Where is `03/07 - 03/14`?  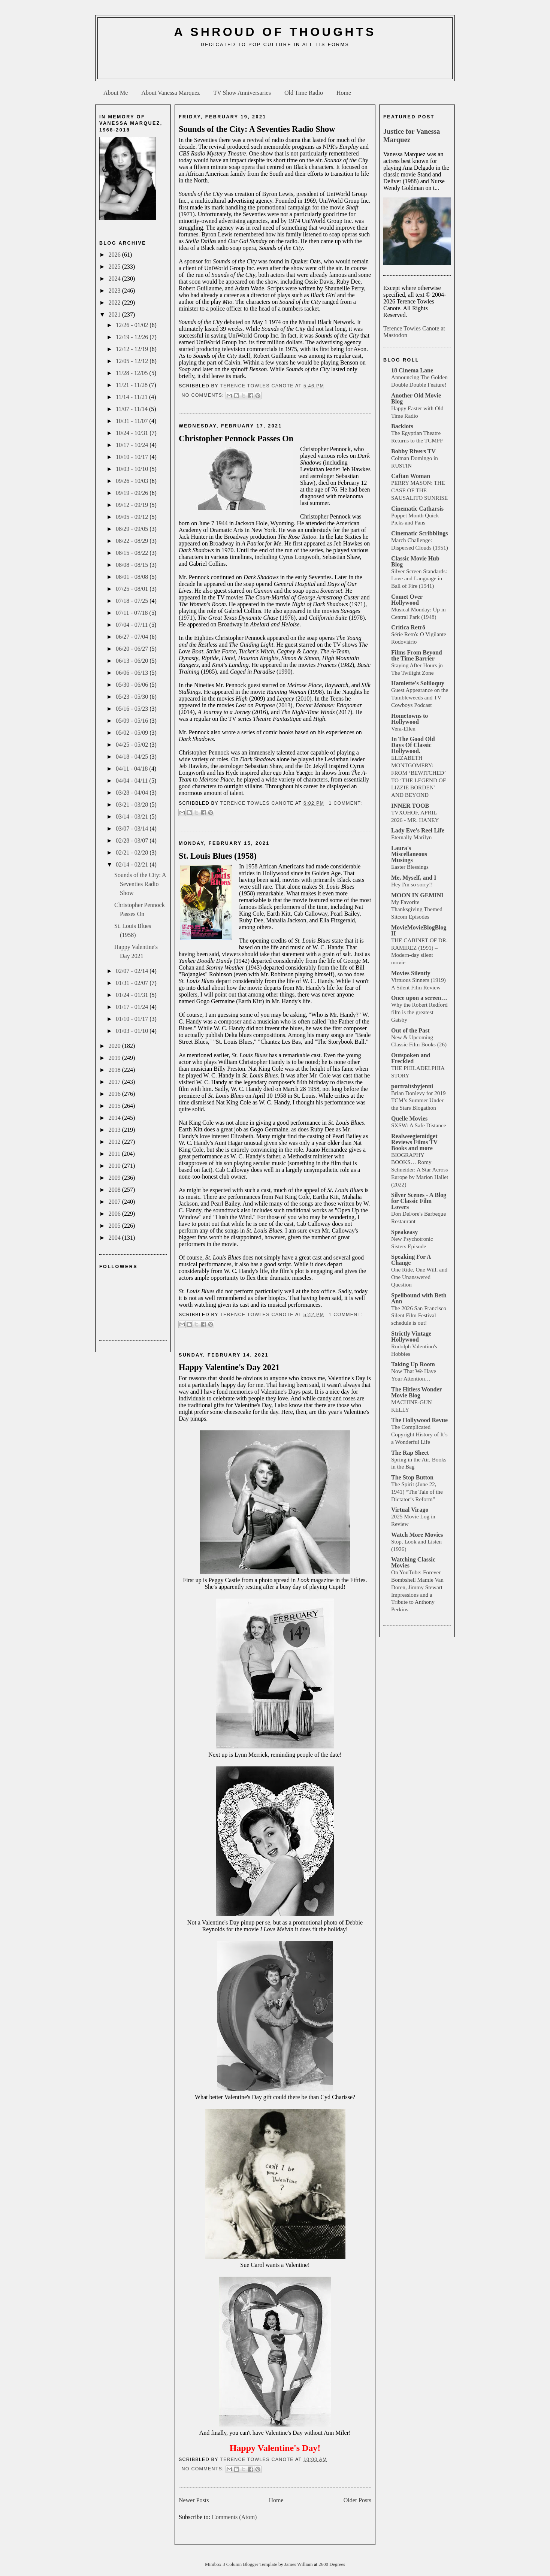 03/07 - 03/14 is located at coordinates (132, 828).